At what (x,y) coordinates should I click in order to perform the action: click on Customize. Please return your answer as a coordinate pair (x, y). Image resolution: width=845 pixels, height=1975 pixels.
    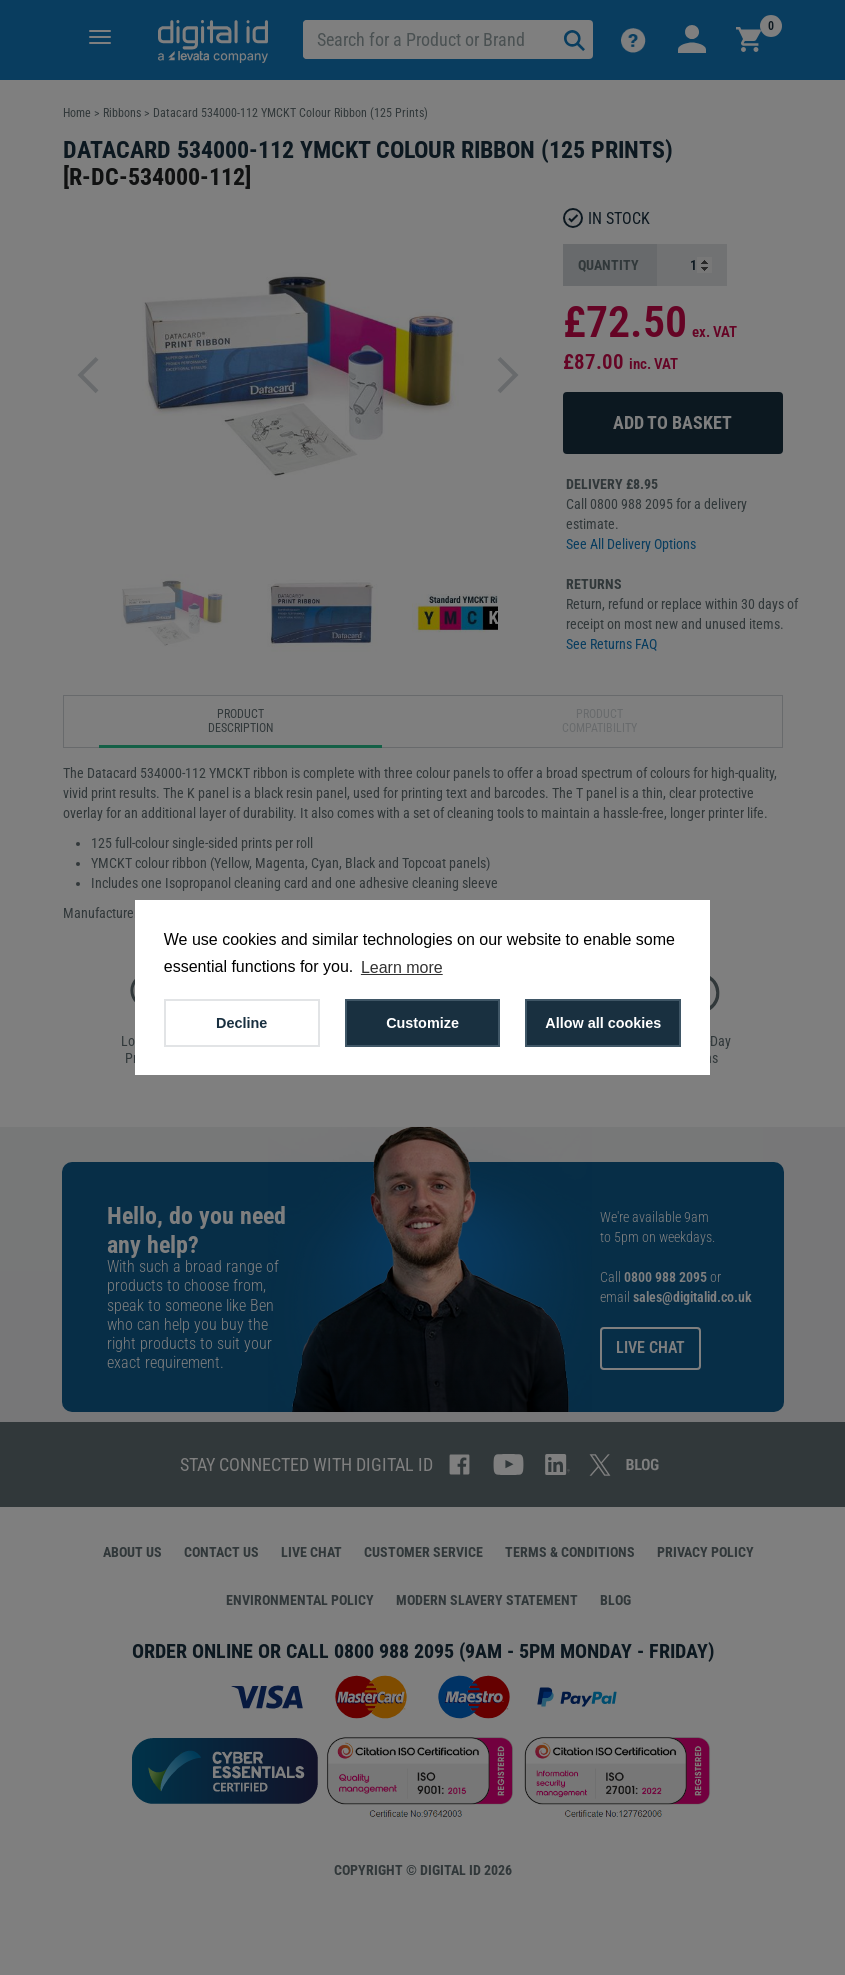
    Looking at the image, I should click on (422, 1023).